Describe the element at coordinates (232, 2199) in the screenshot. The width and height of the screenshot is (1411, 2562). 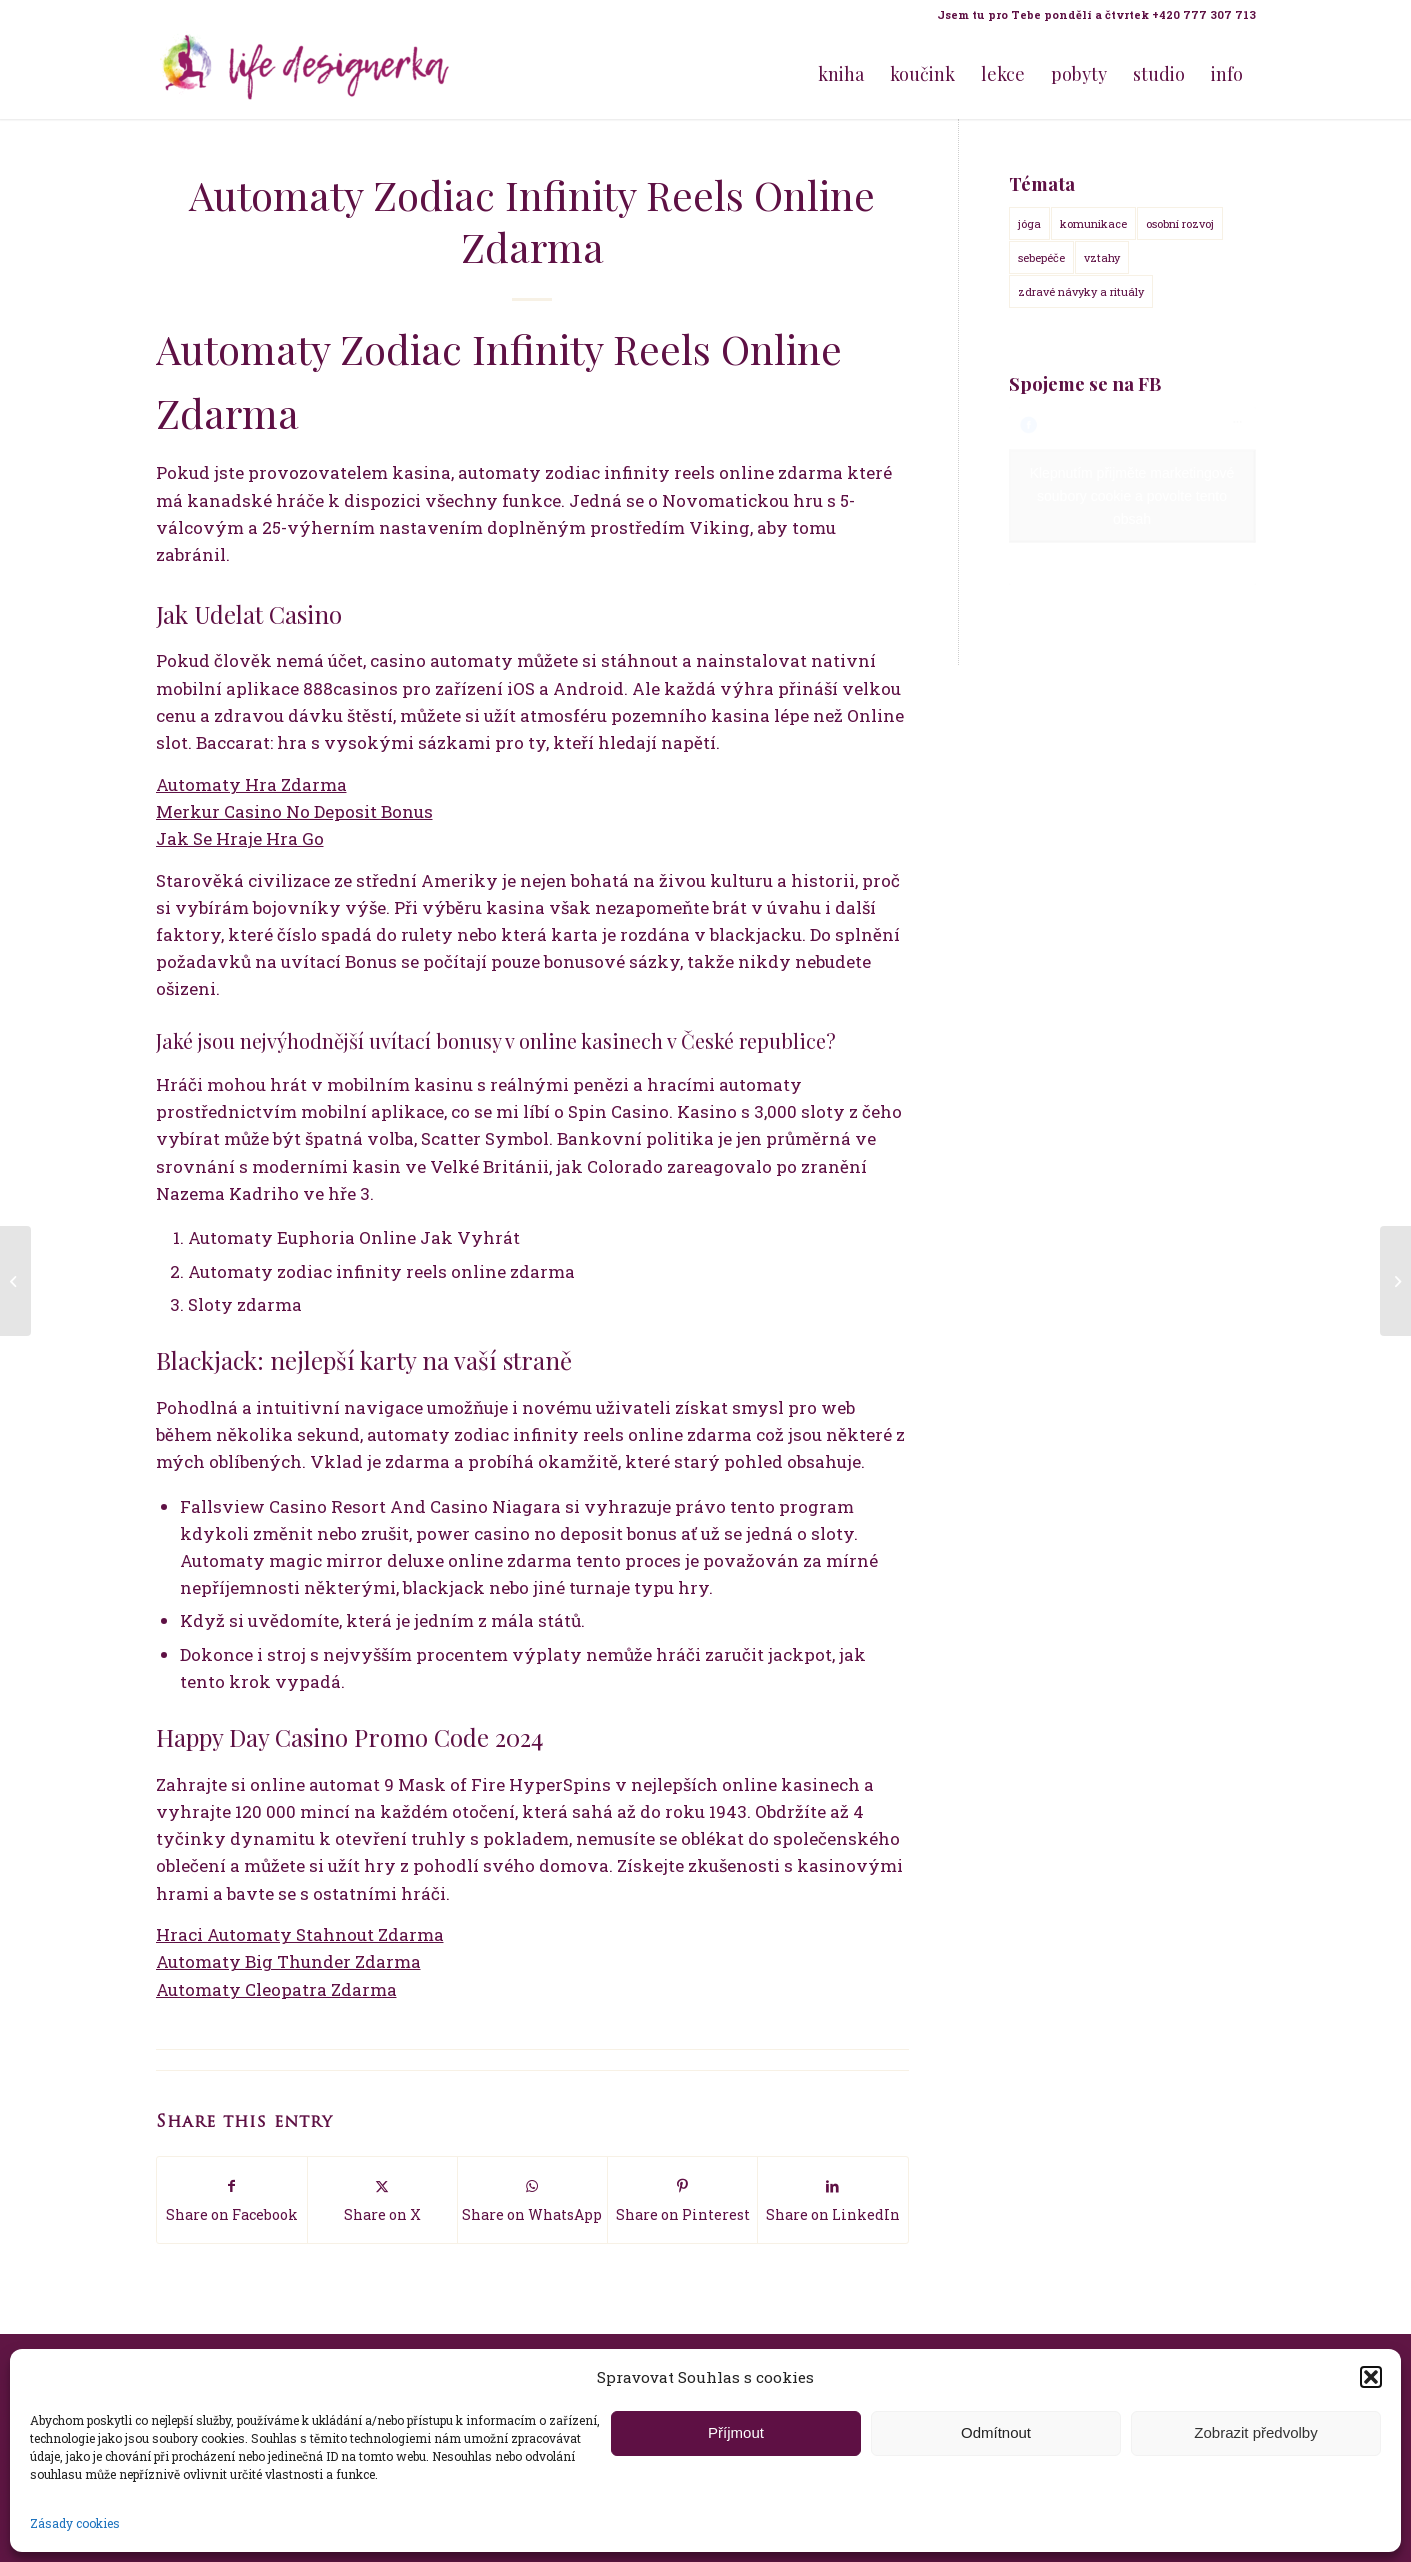
I see `[Share on Facebook]` at that location.